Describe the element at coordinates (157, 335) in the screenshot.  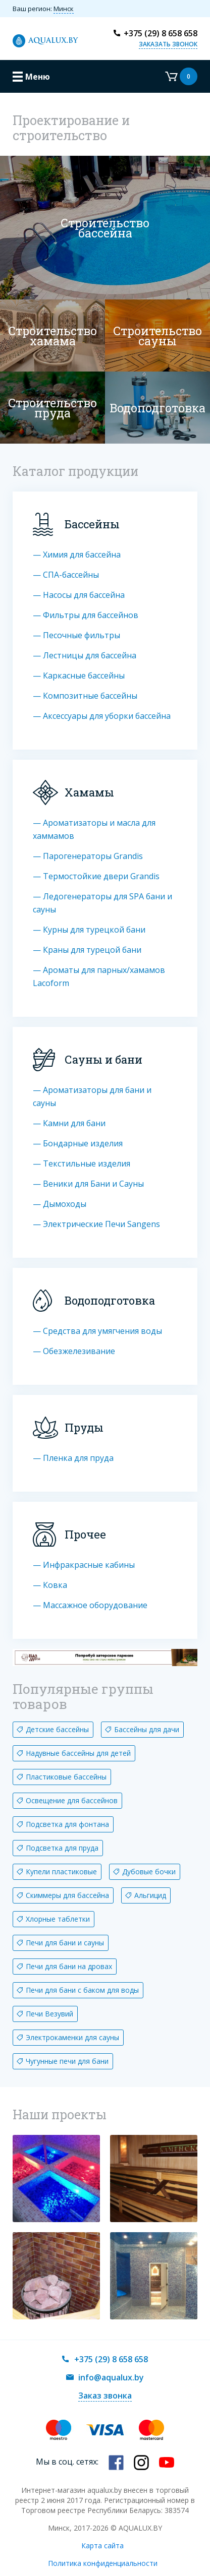
I see `Строительство cауны` at that location.